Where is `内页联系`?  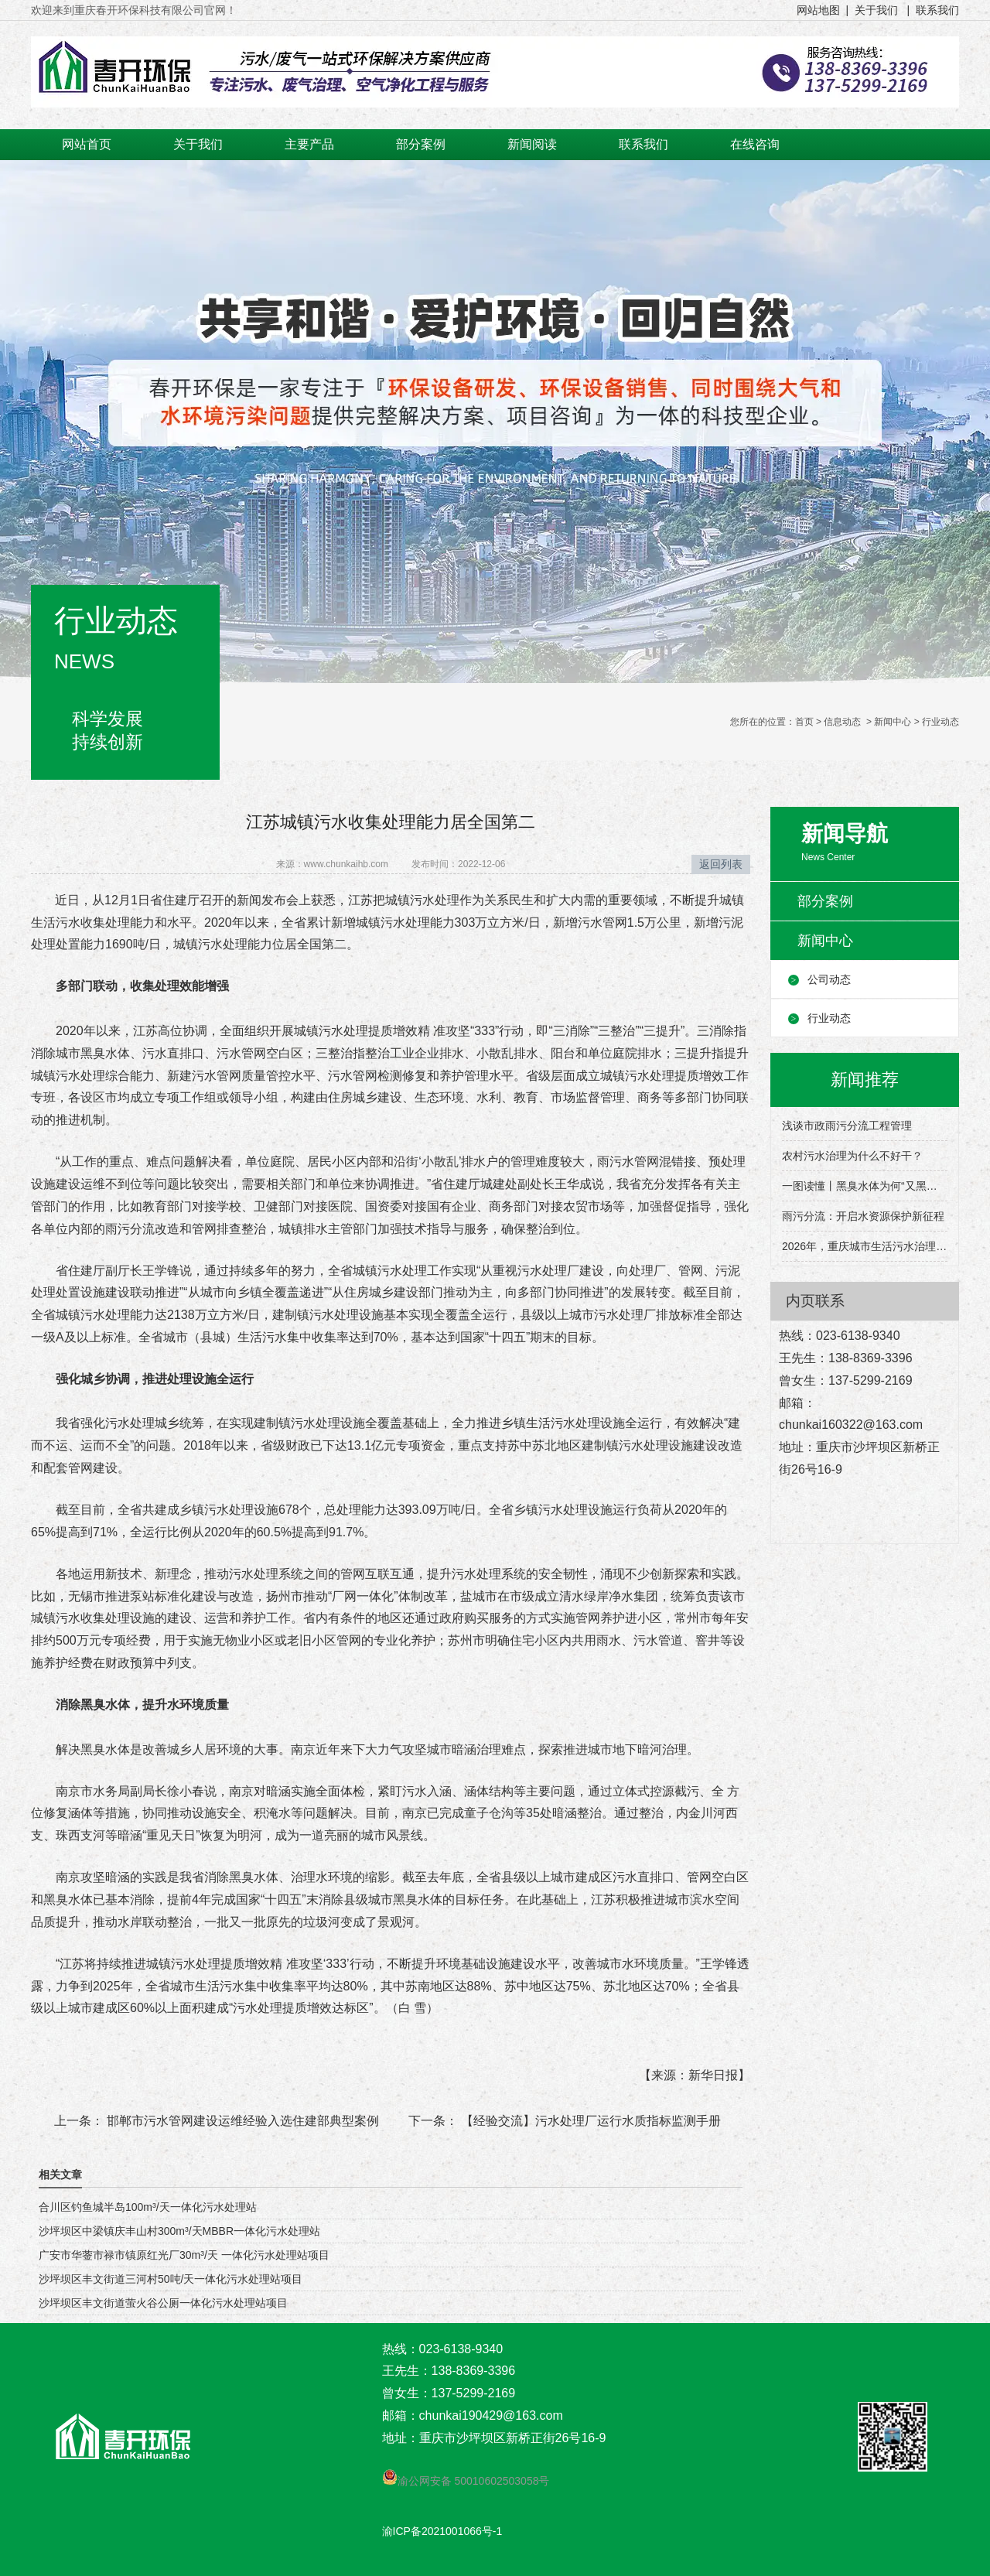
内页联系 is located at coordinates (815, 1301).